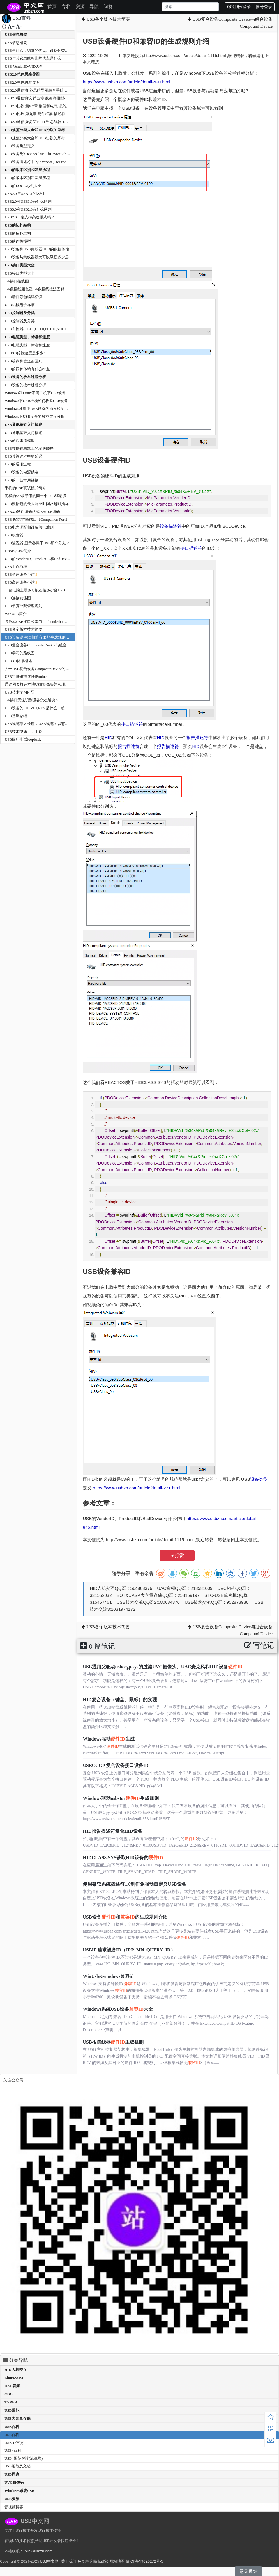 Image resolution: width=279 pixels, height=2576 pixels. What do you see at coordinates (47, 559) in the screenshot?
I see `USB的VendorID、ProductID和BcdDevice有什么作用` at bounding box center [47, 559].